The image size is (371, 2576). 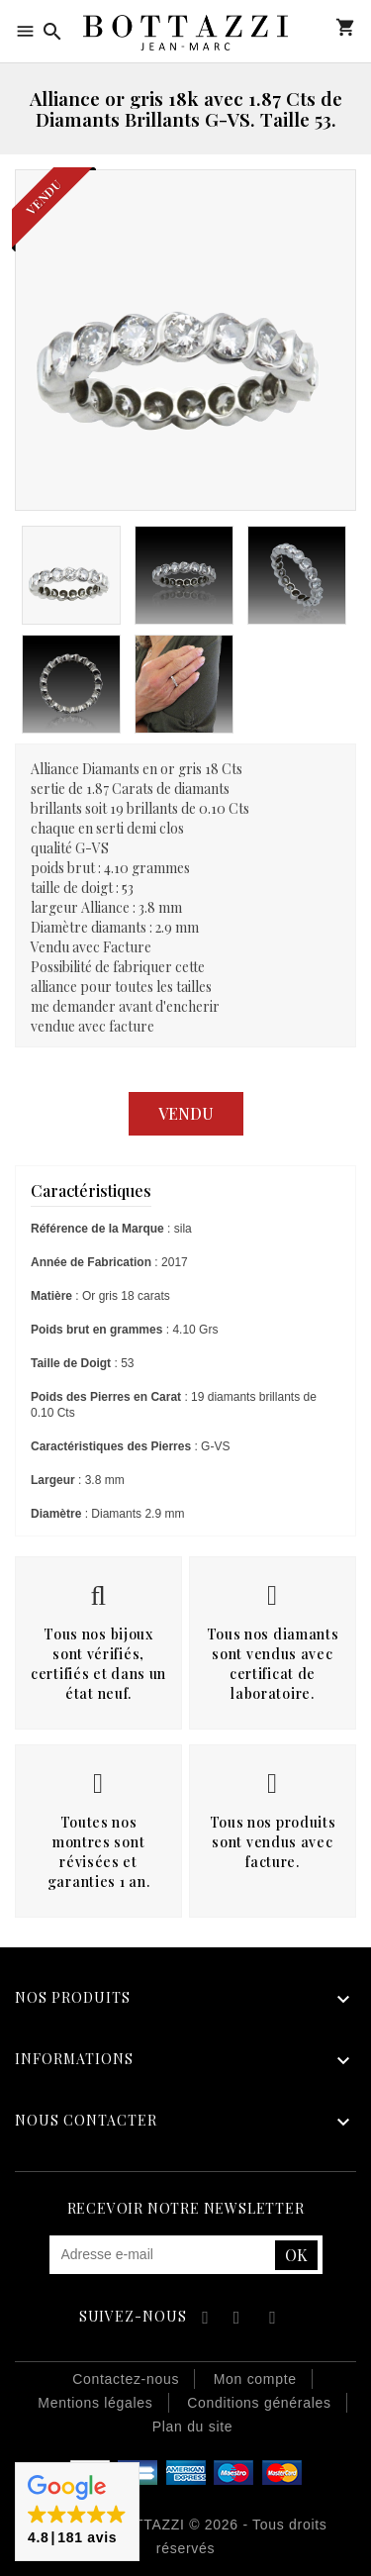 What do you see at coordinates (77, 2511) in the screenshot?
I see `[button]` at bounding box center [77, 2511].